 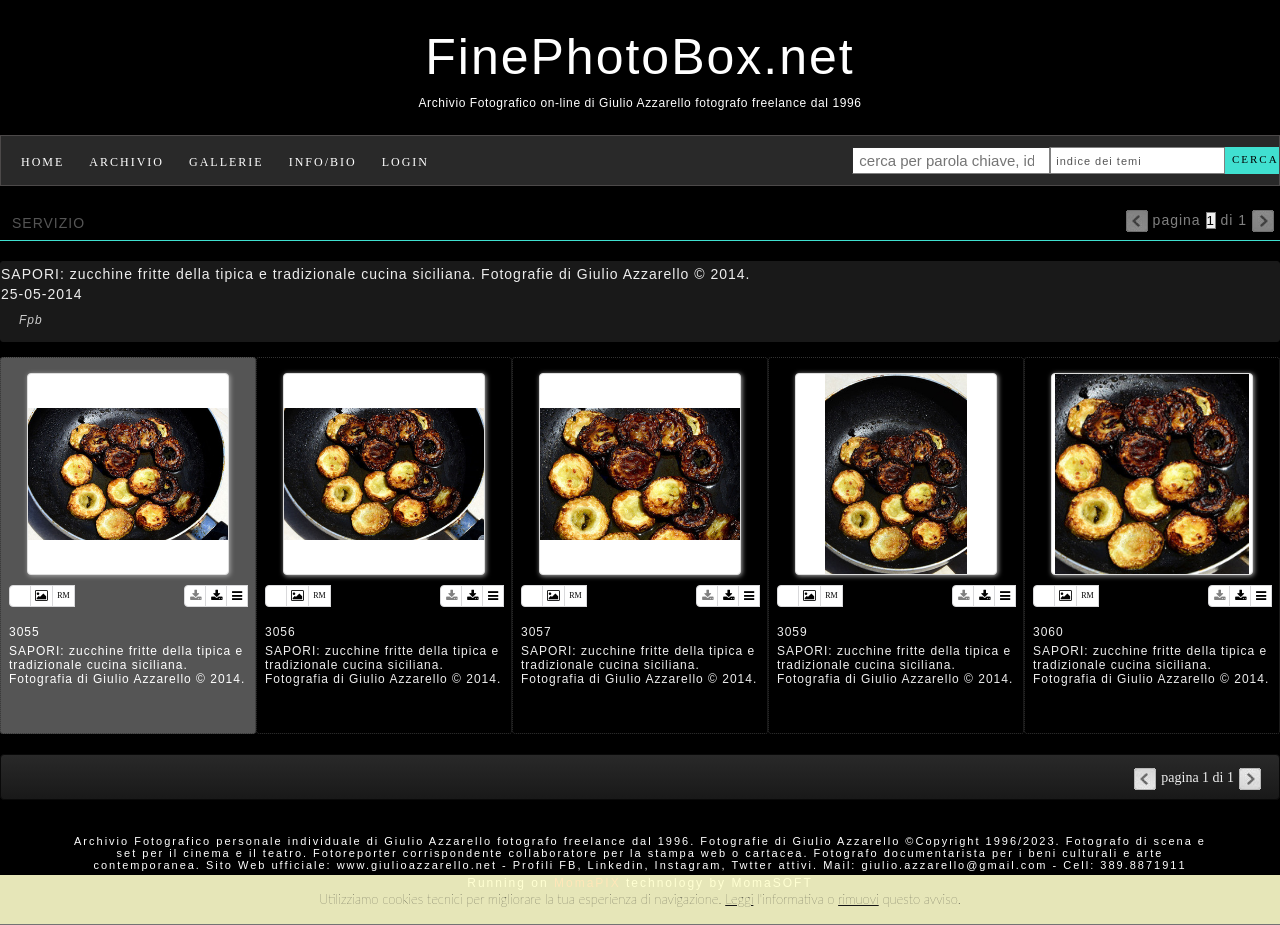 I want to click on Leggi, so click(x=739, y=899).